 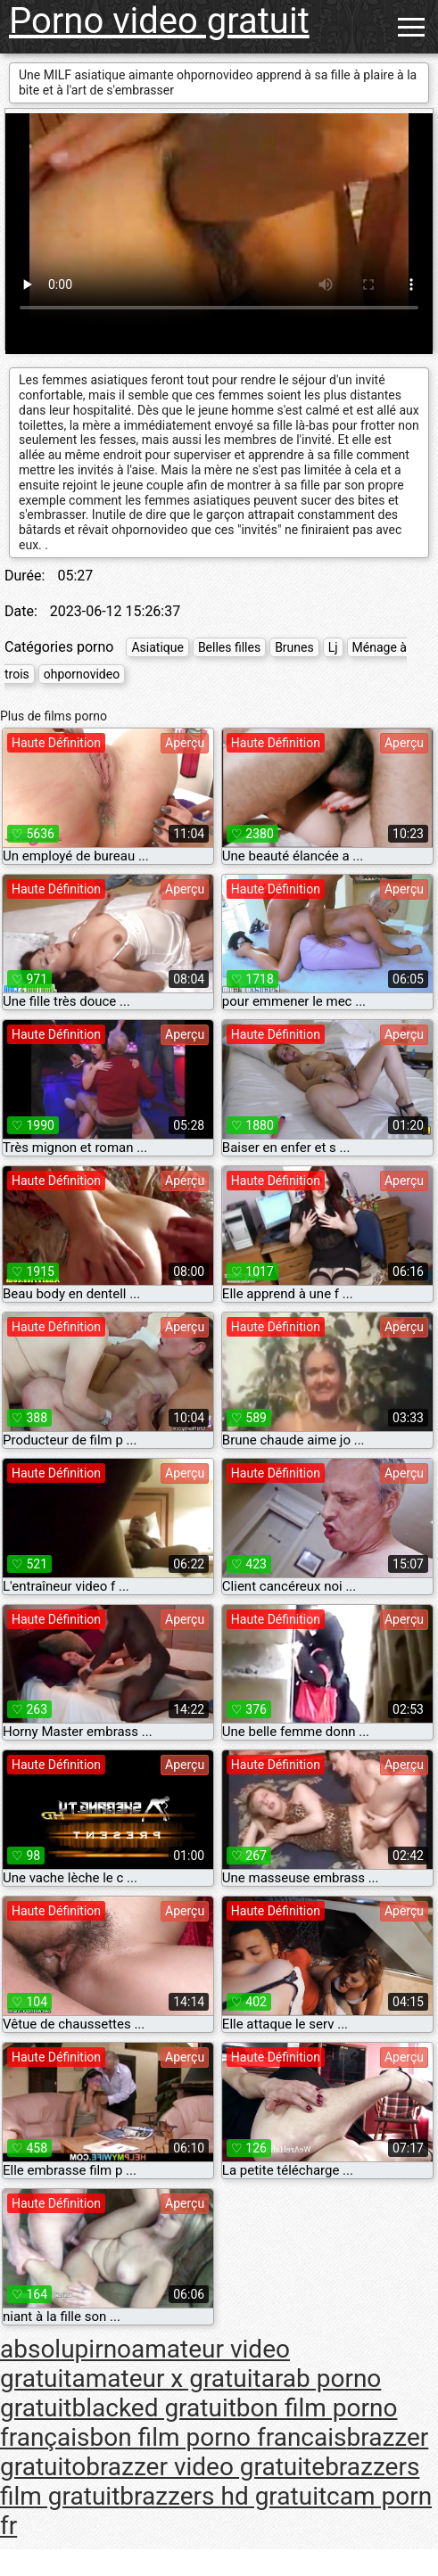 What do you see at coordinates (333, 647) in the screenshot?
I see `Lj` at bounding box center [333, 647].